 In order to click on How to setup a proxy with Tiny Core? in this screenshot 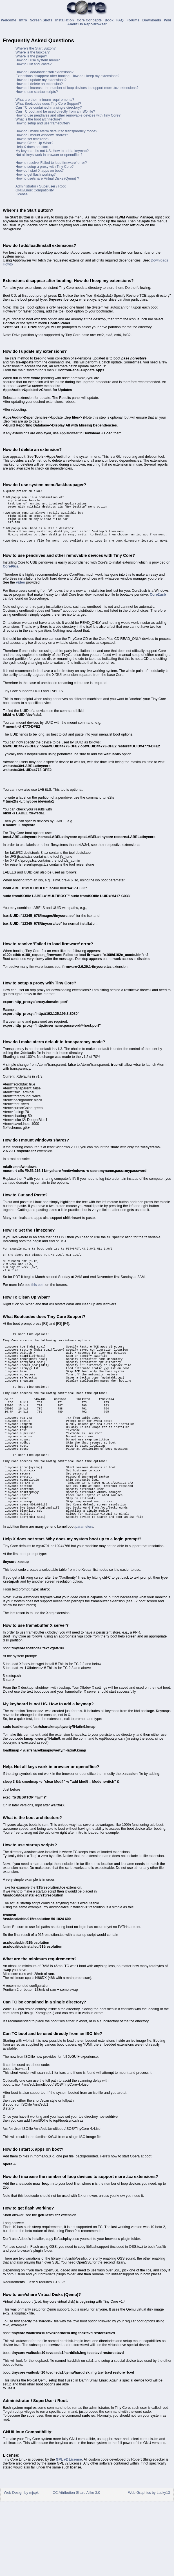, I will do `click(44, 167)`.